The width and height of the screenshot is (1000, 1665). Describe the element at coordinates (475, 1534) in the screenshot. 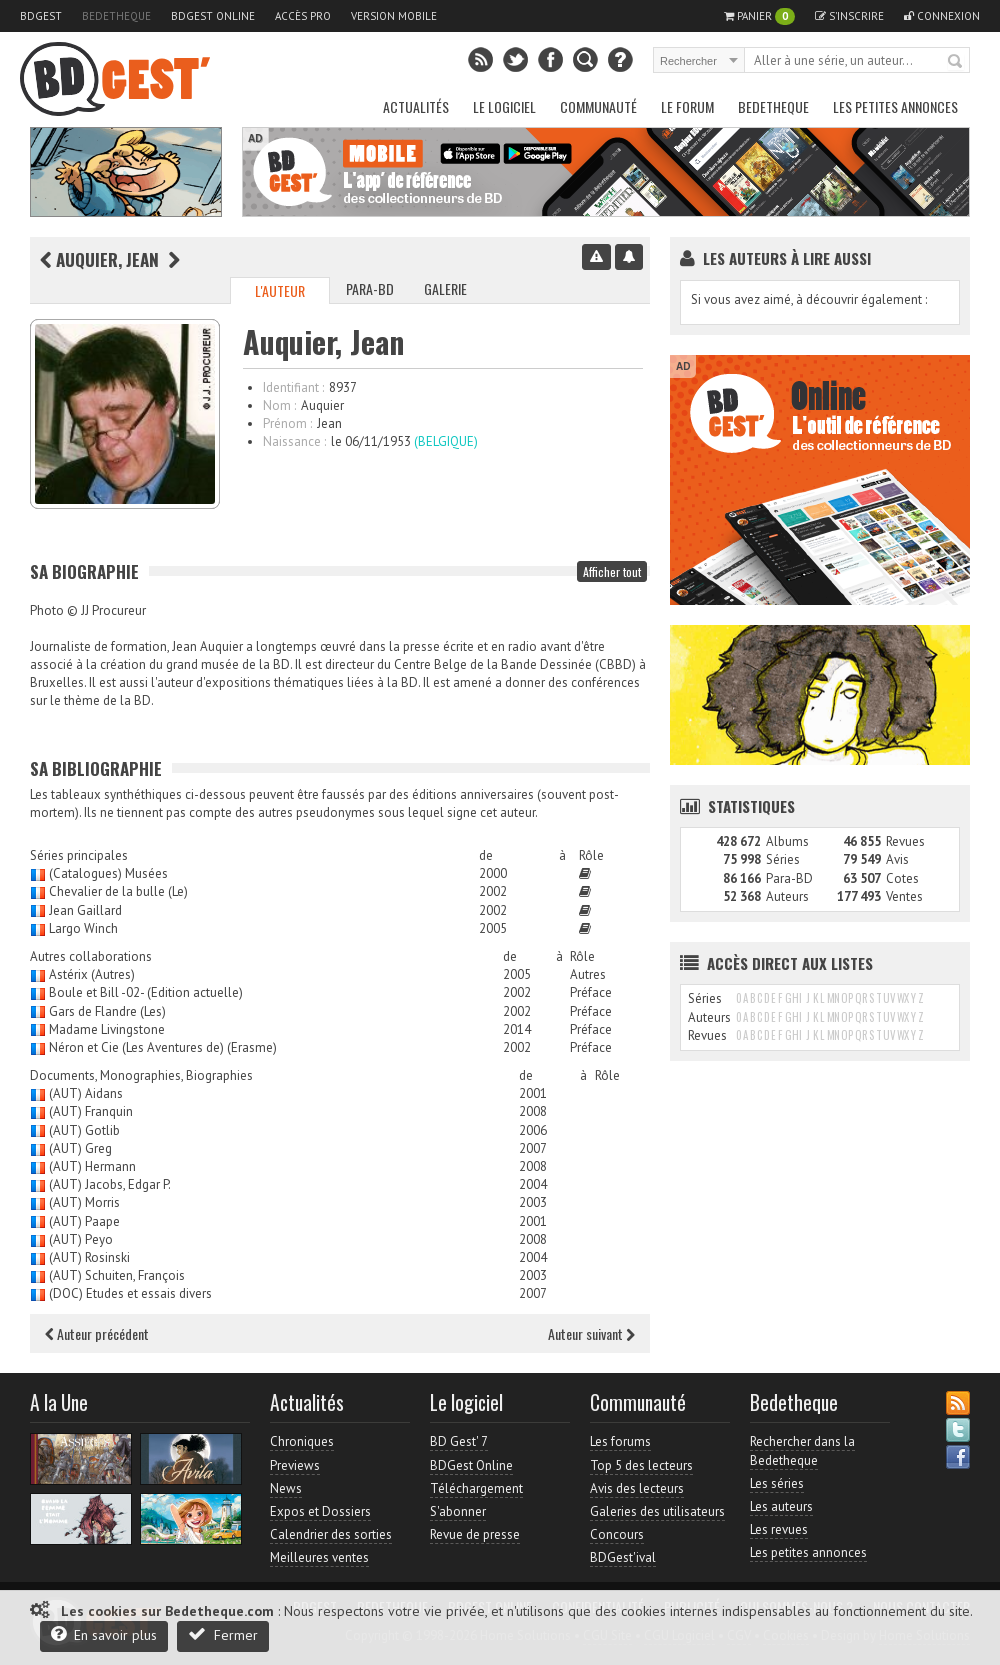

I see `Revue de presse` at that location.